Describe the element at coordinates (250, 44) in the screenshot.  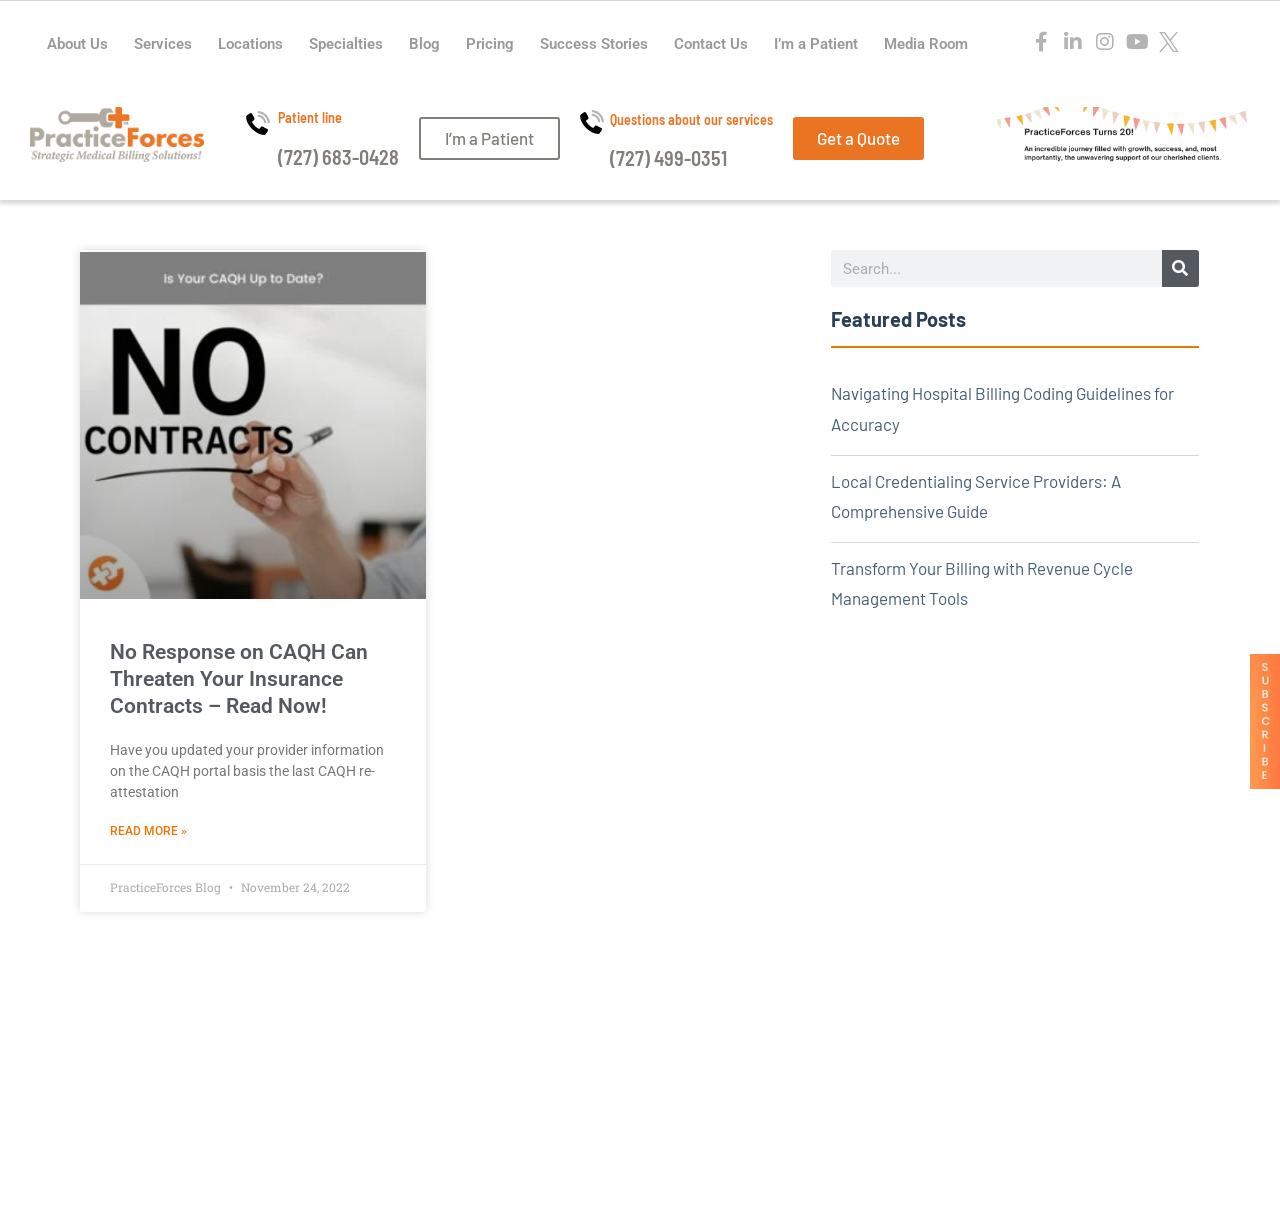
I see `Locations` at that location.